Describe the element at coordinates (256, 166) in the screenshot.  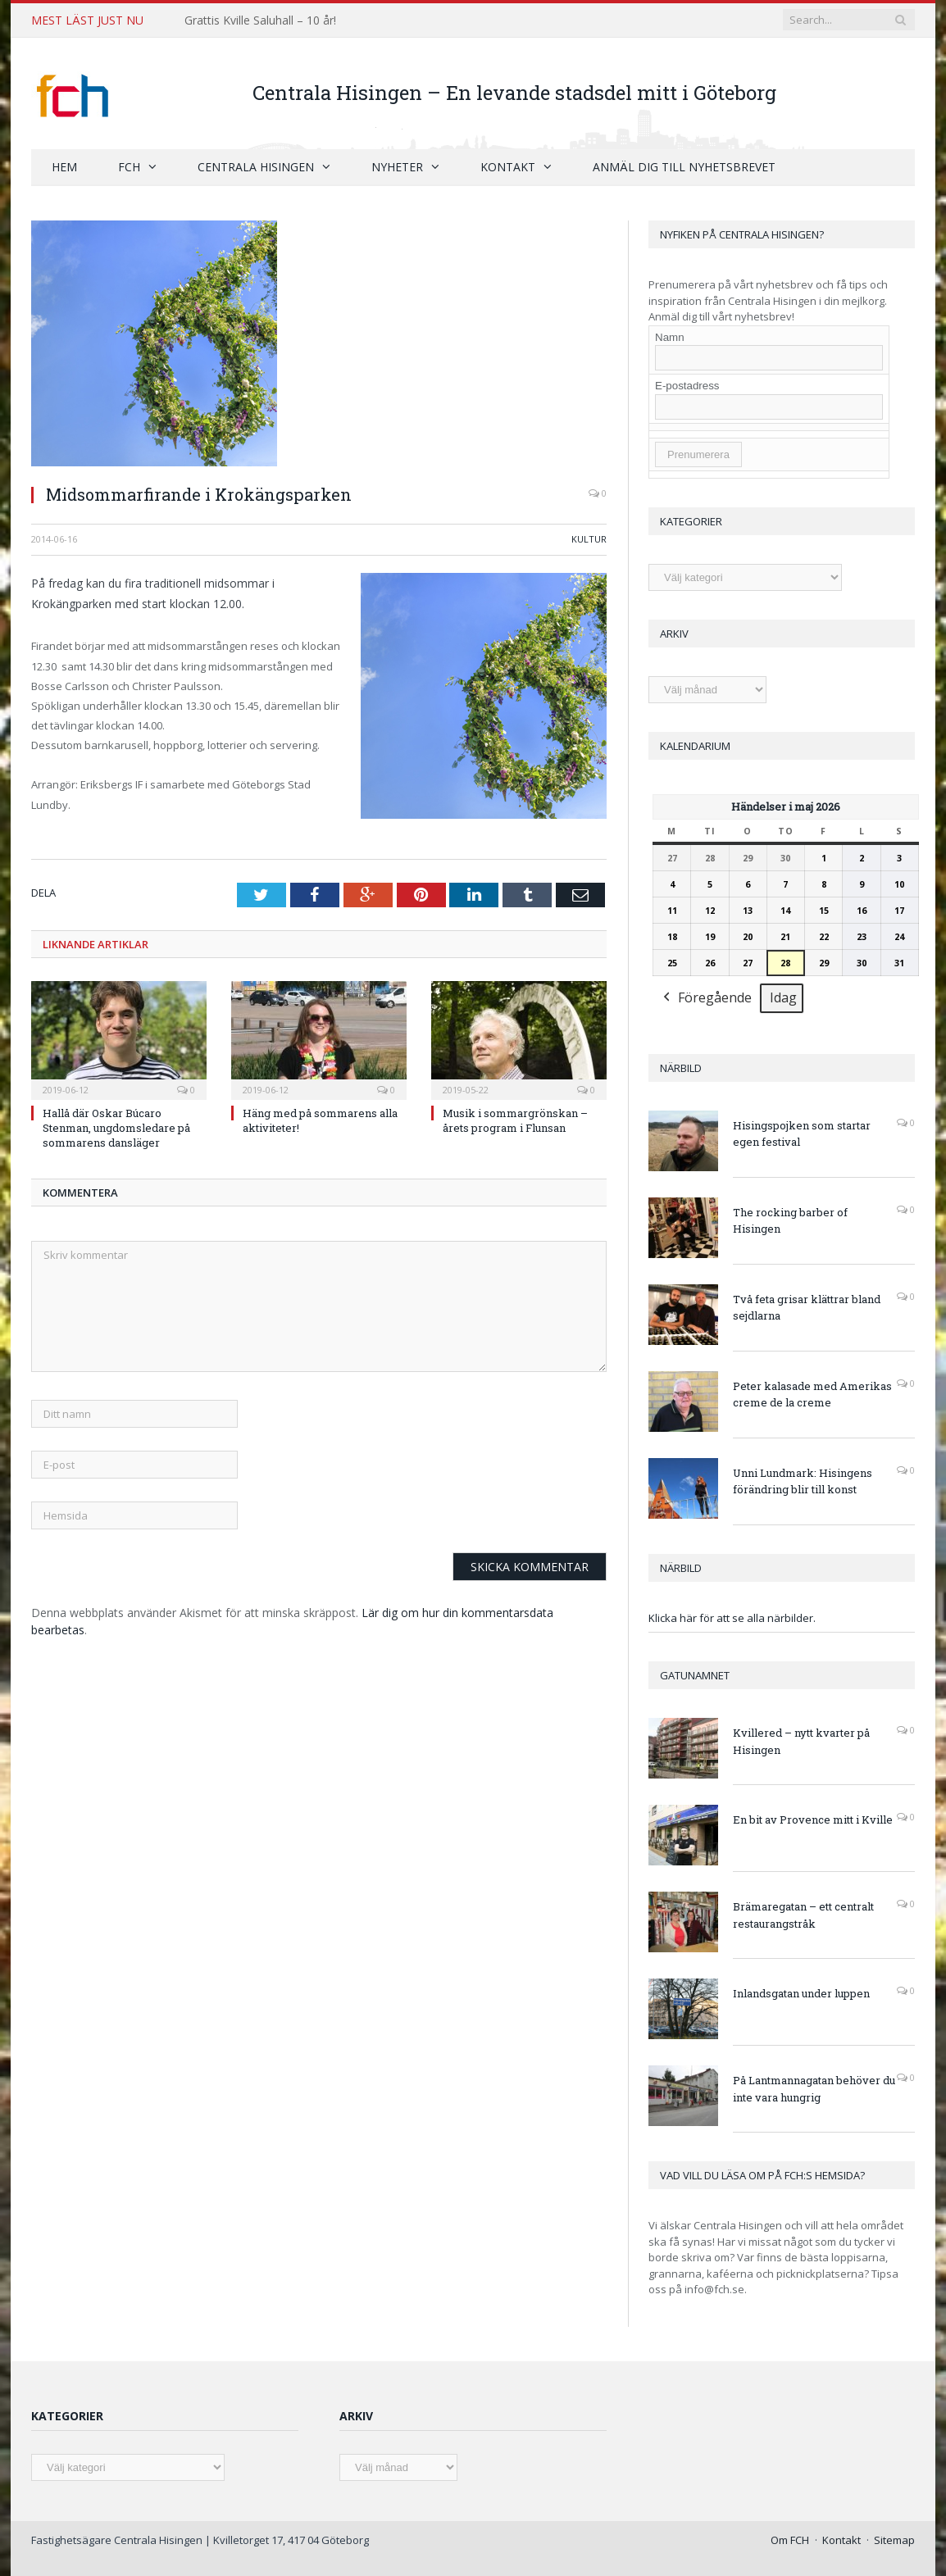
I see `Centrala Hisingen` at that location.